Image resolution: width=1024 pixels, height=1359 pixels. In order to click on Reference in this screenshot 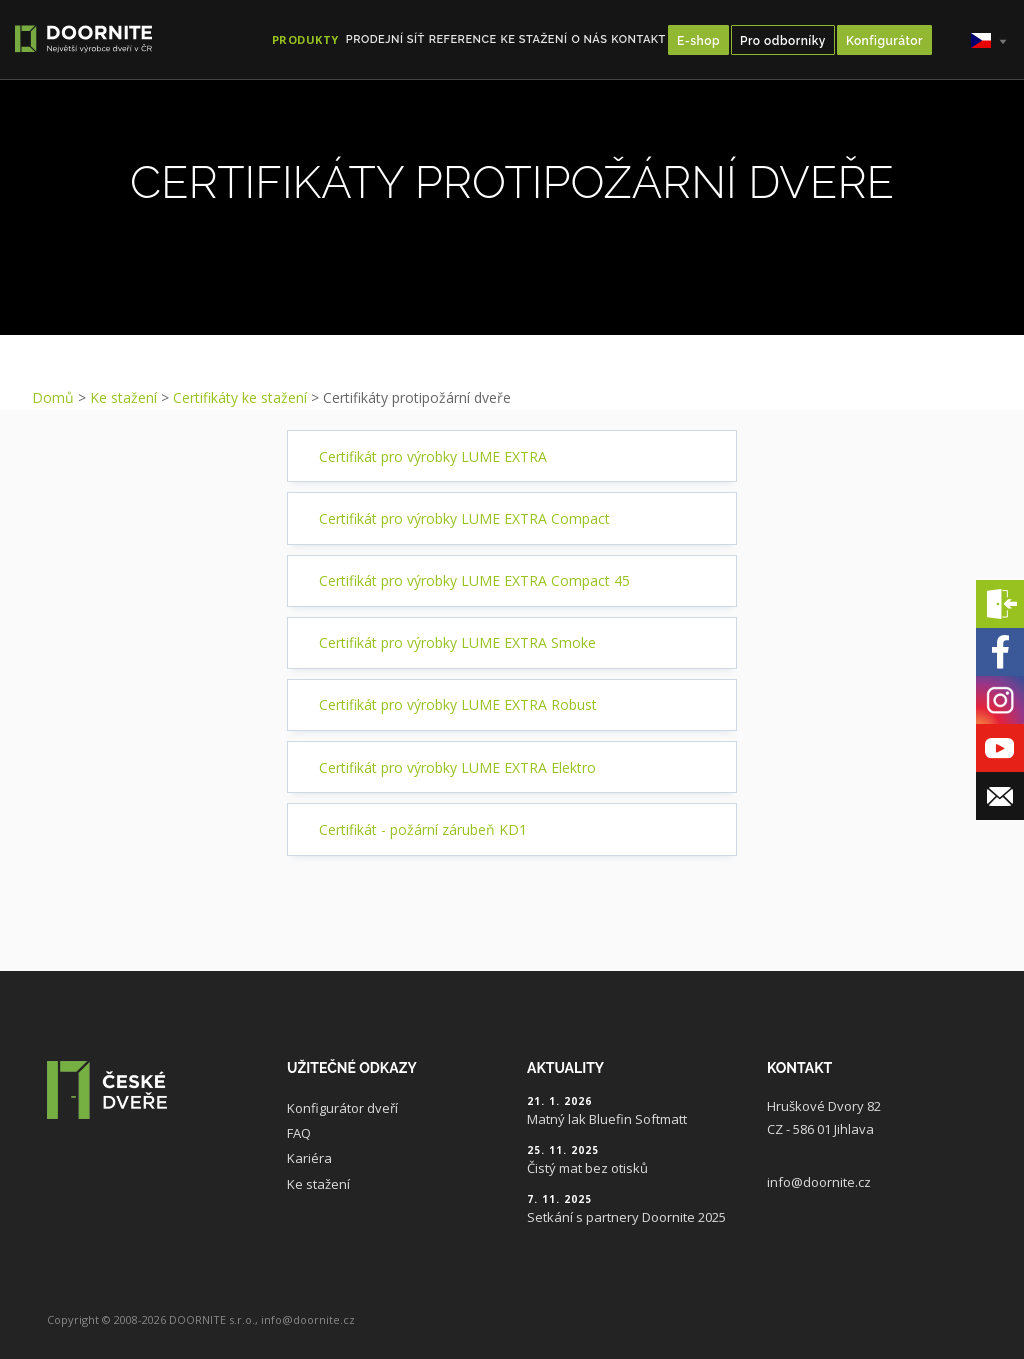, I will do `click(463, 39)`.